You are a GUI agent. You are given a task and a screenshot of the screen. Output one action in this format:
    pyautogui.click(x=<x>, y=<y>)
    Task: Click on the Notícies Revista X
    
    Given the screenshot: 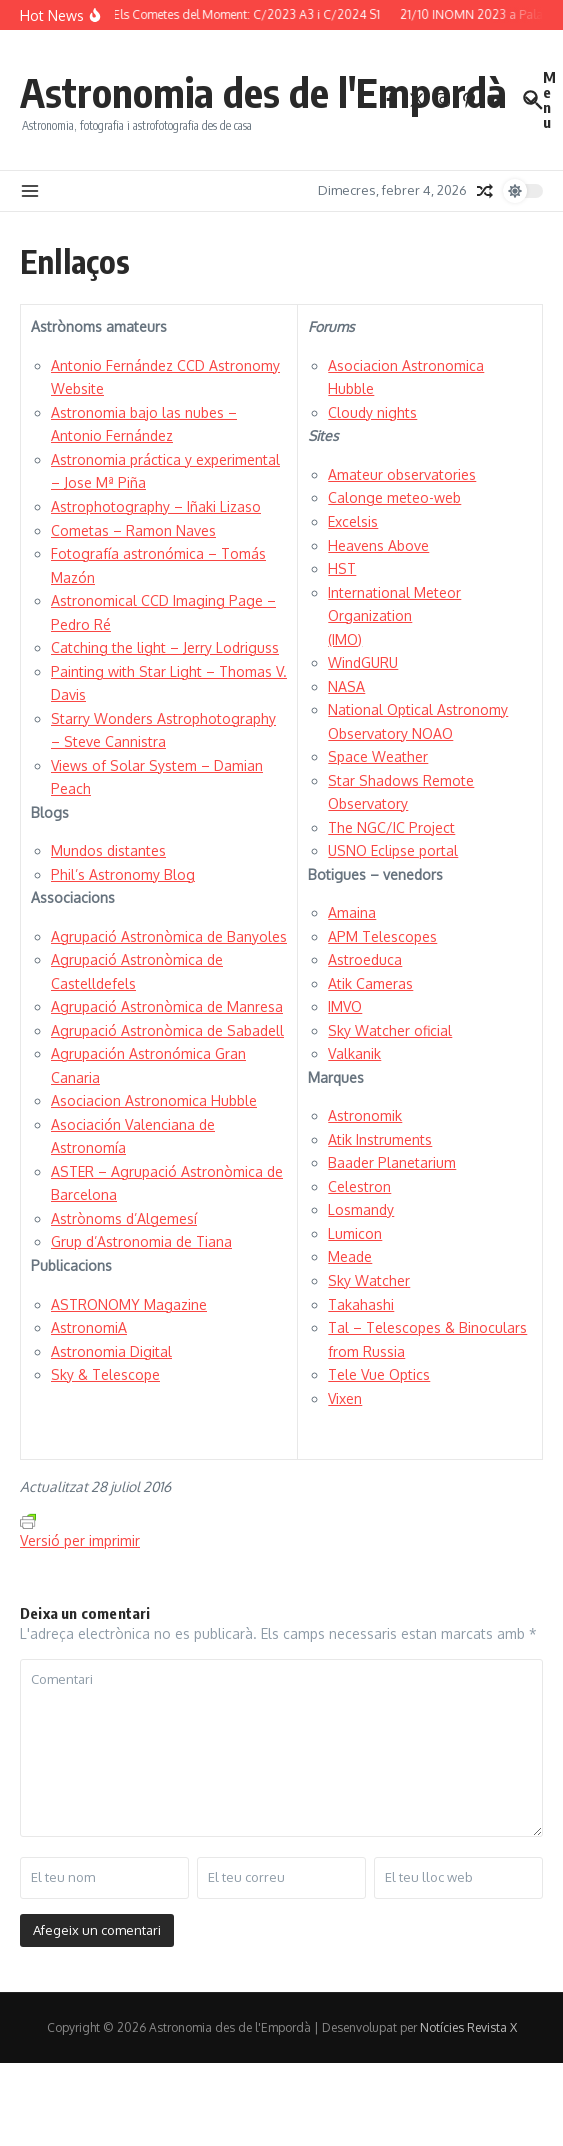 What is the action you would take?
    pyautogui.click(x=468, y=2027)
    